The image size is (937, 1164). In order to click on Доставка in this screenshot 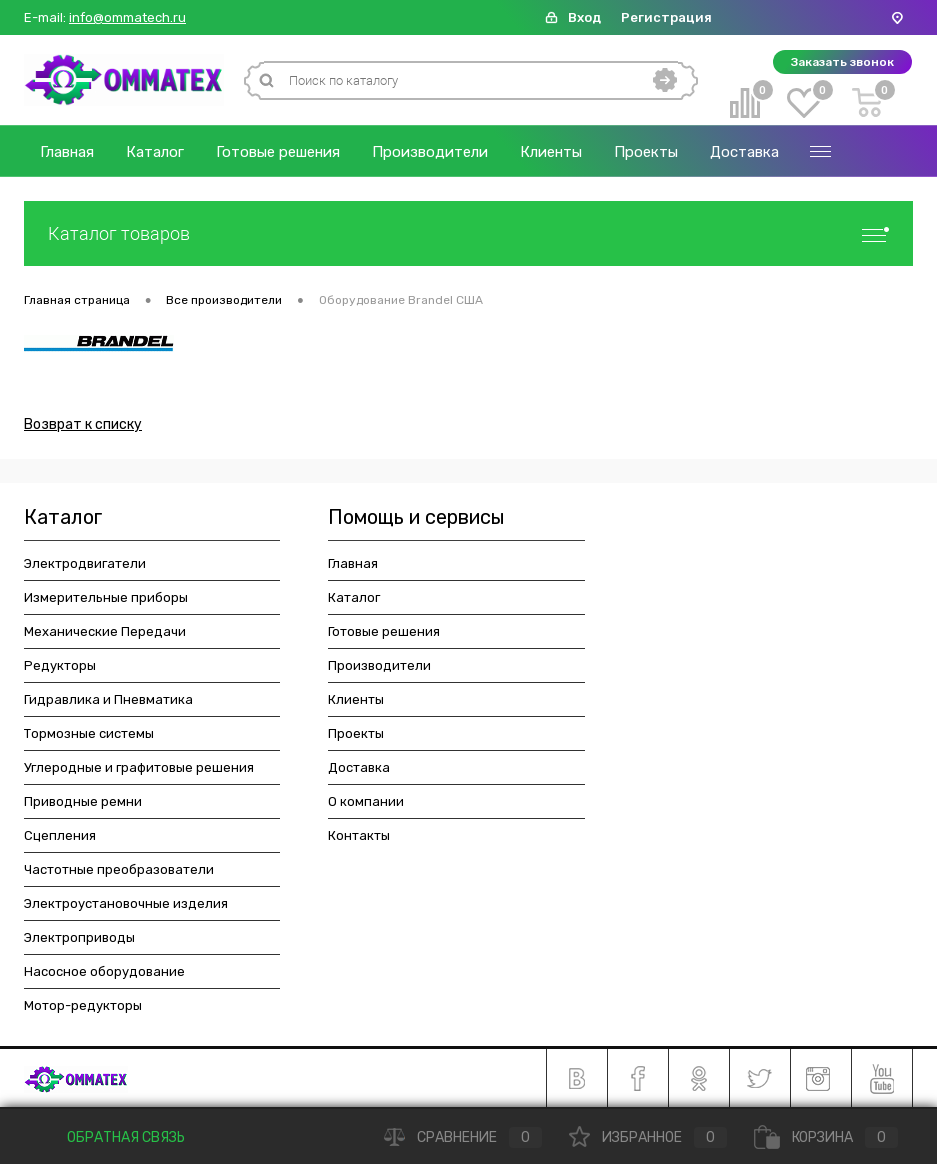, I will do `click(744, 152)`.